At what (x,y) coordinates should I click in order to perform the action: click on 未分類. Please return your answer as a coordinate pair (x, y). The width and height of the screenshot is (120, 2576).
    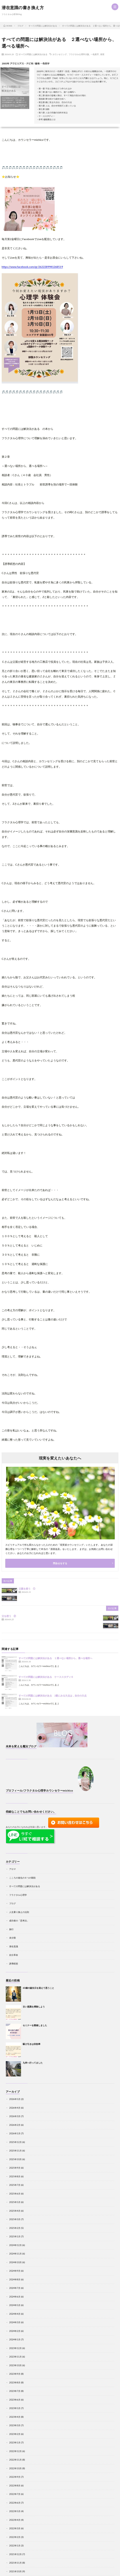
    Looking at the image, I should click on (12, 1937).